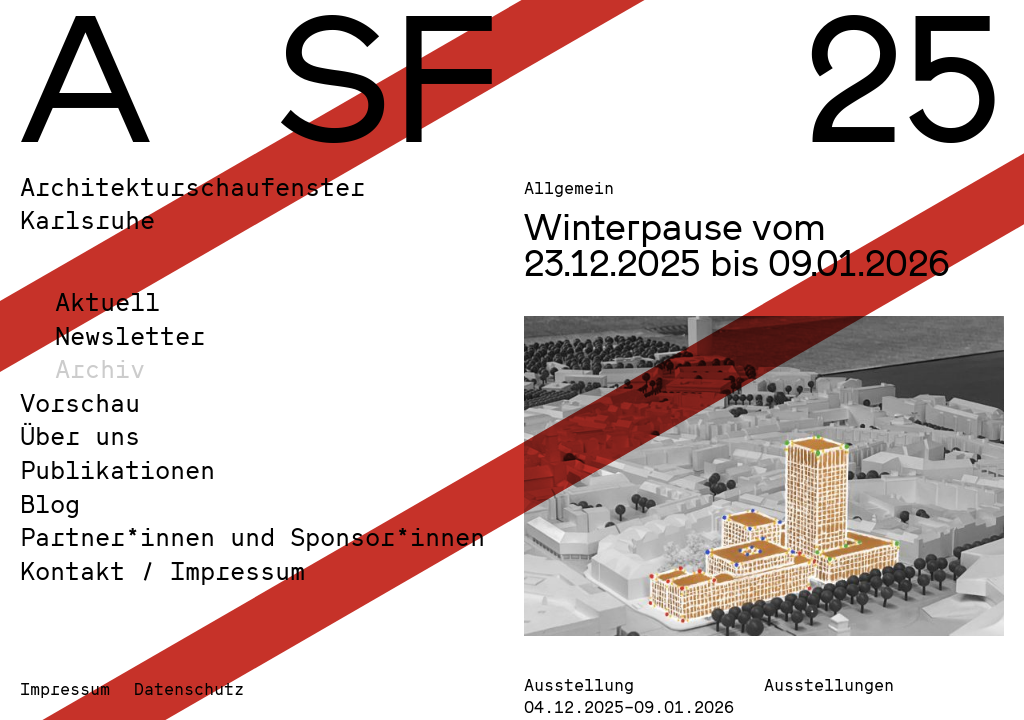 Image resolution: width=1024 pixels, height=720 pixels. I want to click on Impressum, so click(65, 688).